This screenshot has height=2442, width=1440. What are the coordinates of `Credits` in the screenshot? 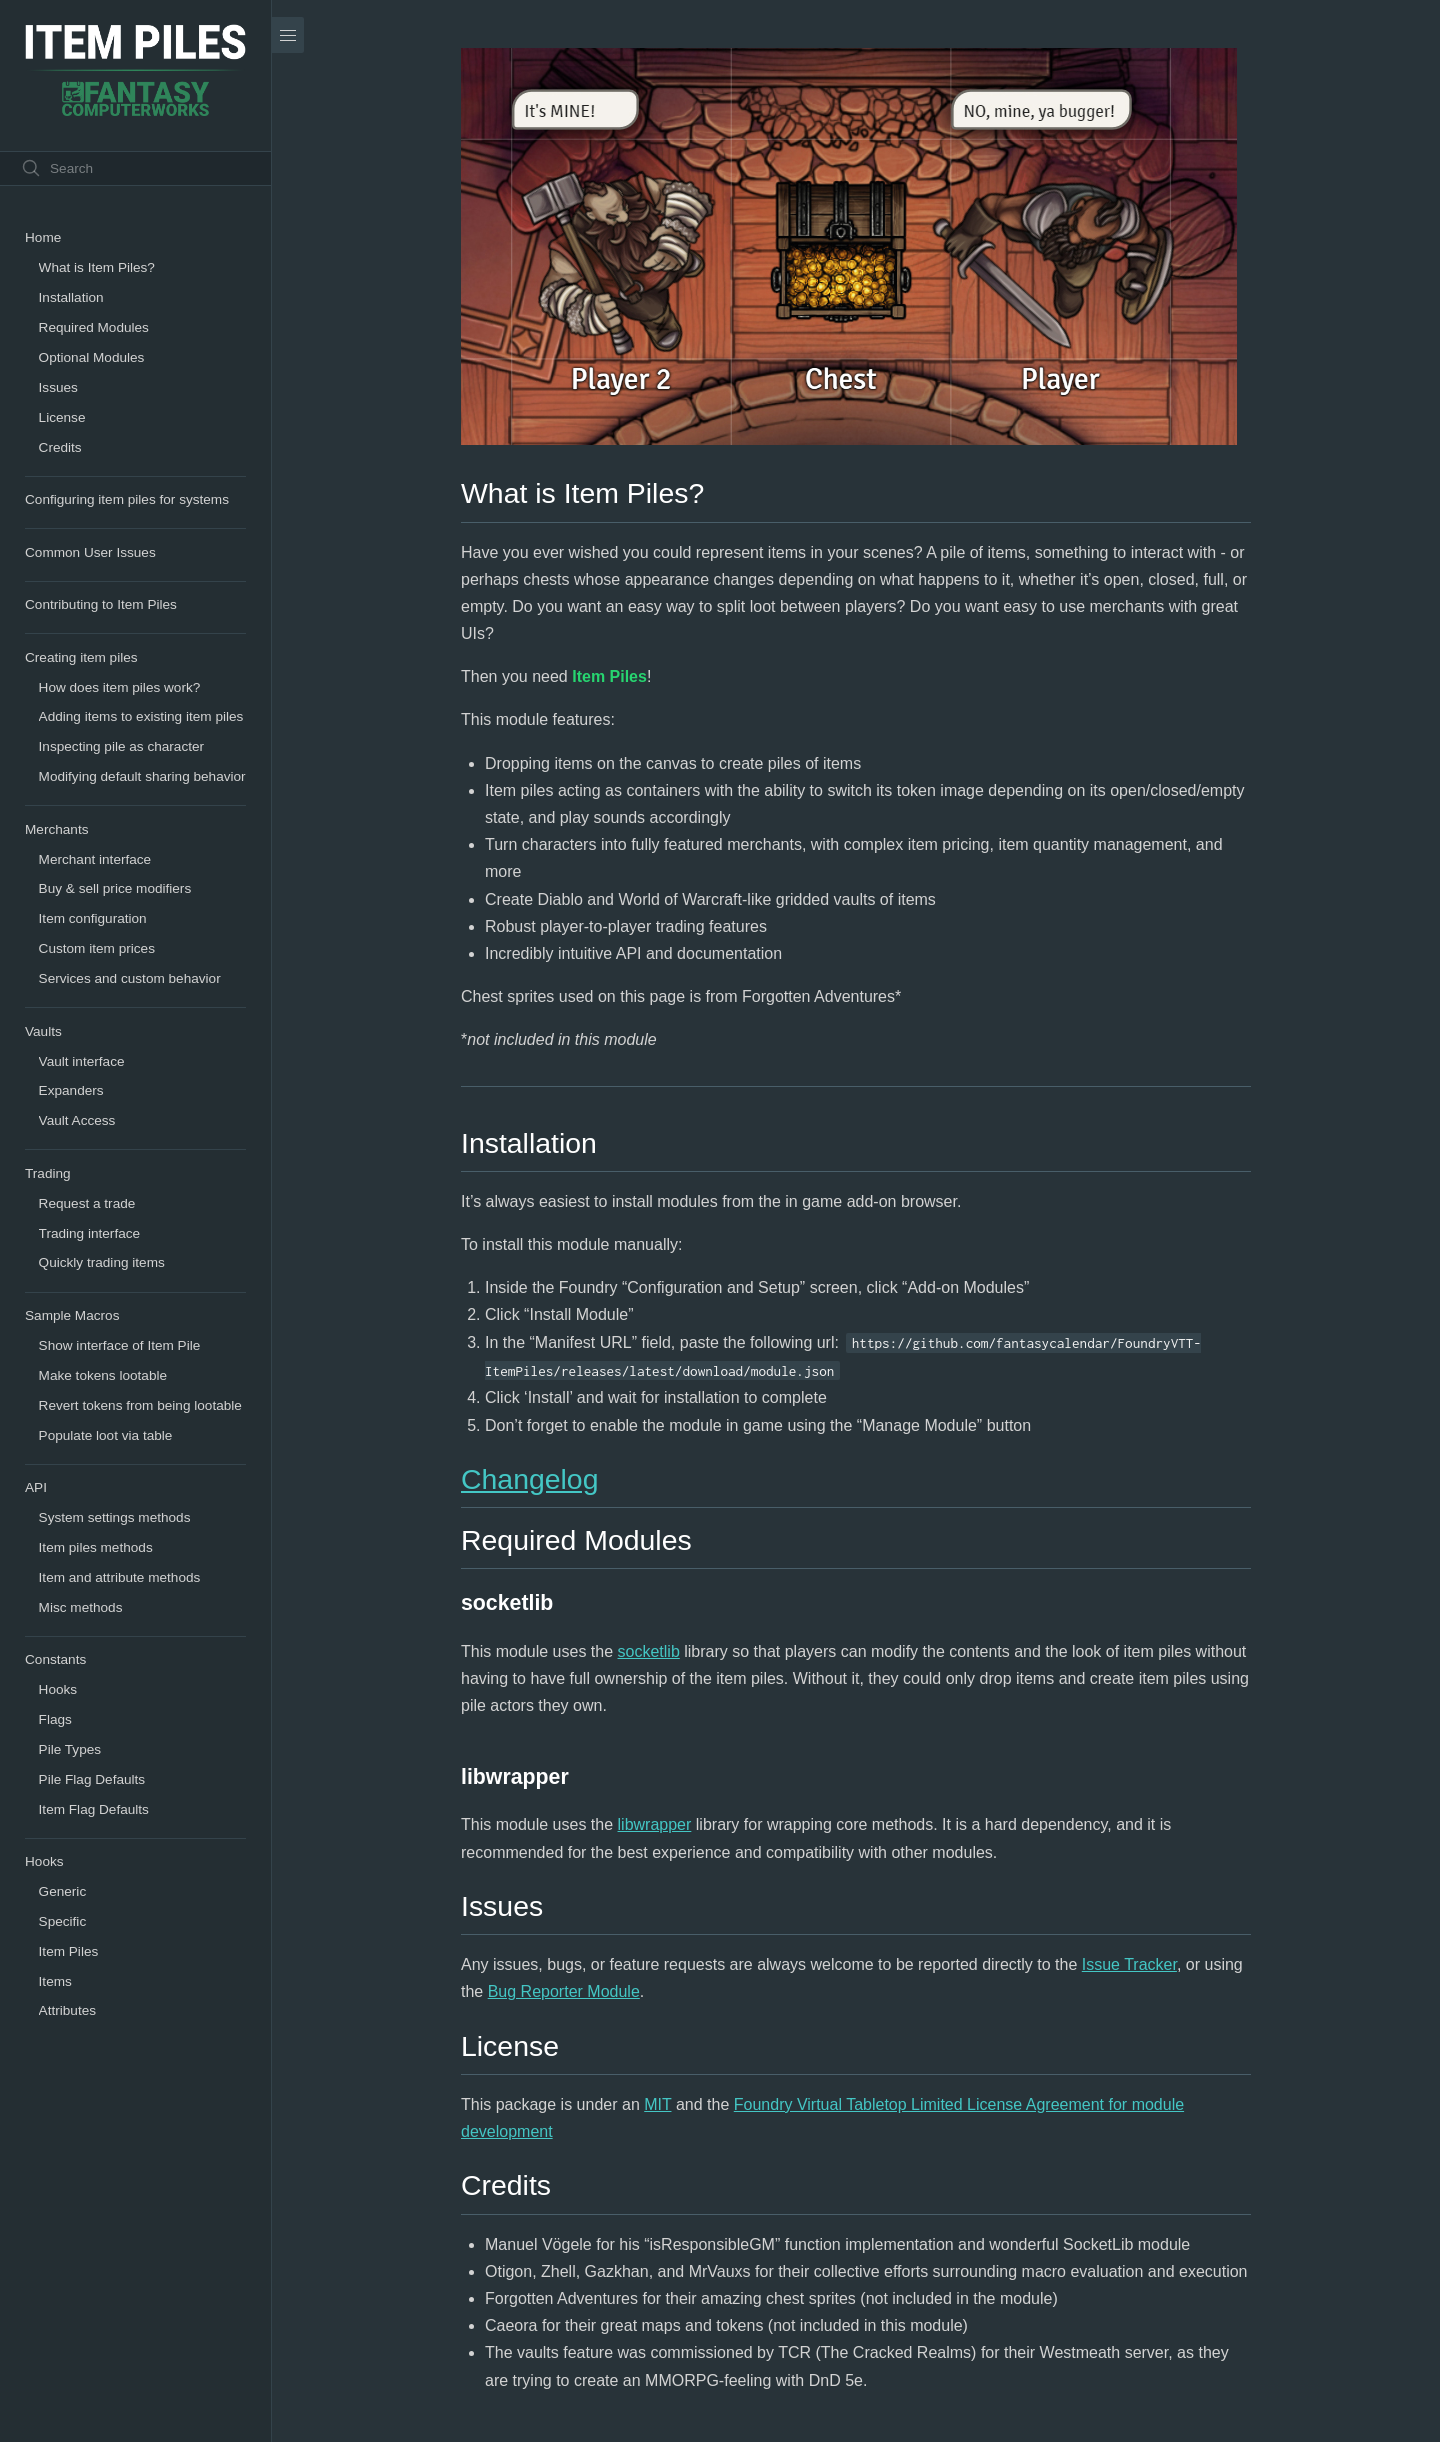 It's located at (60, 447).